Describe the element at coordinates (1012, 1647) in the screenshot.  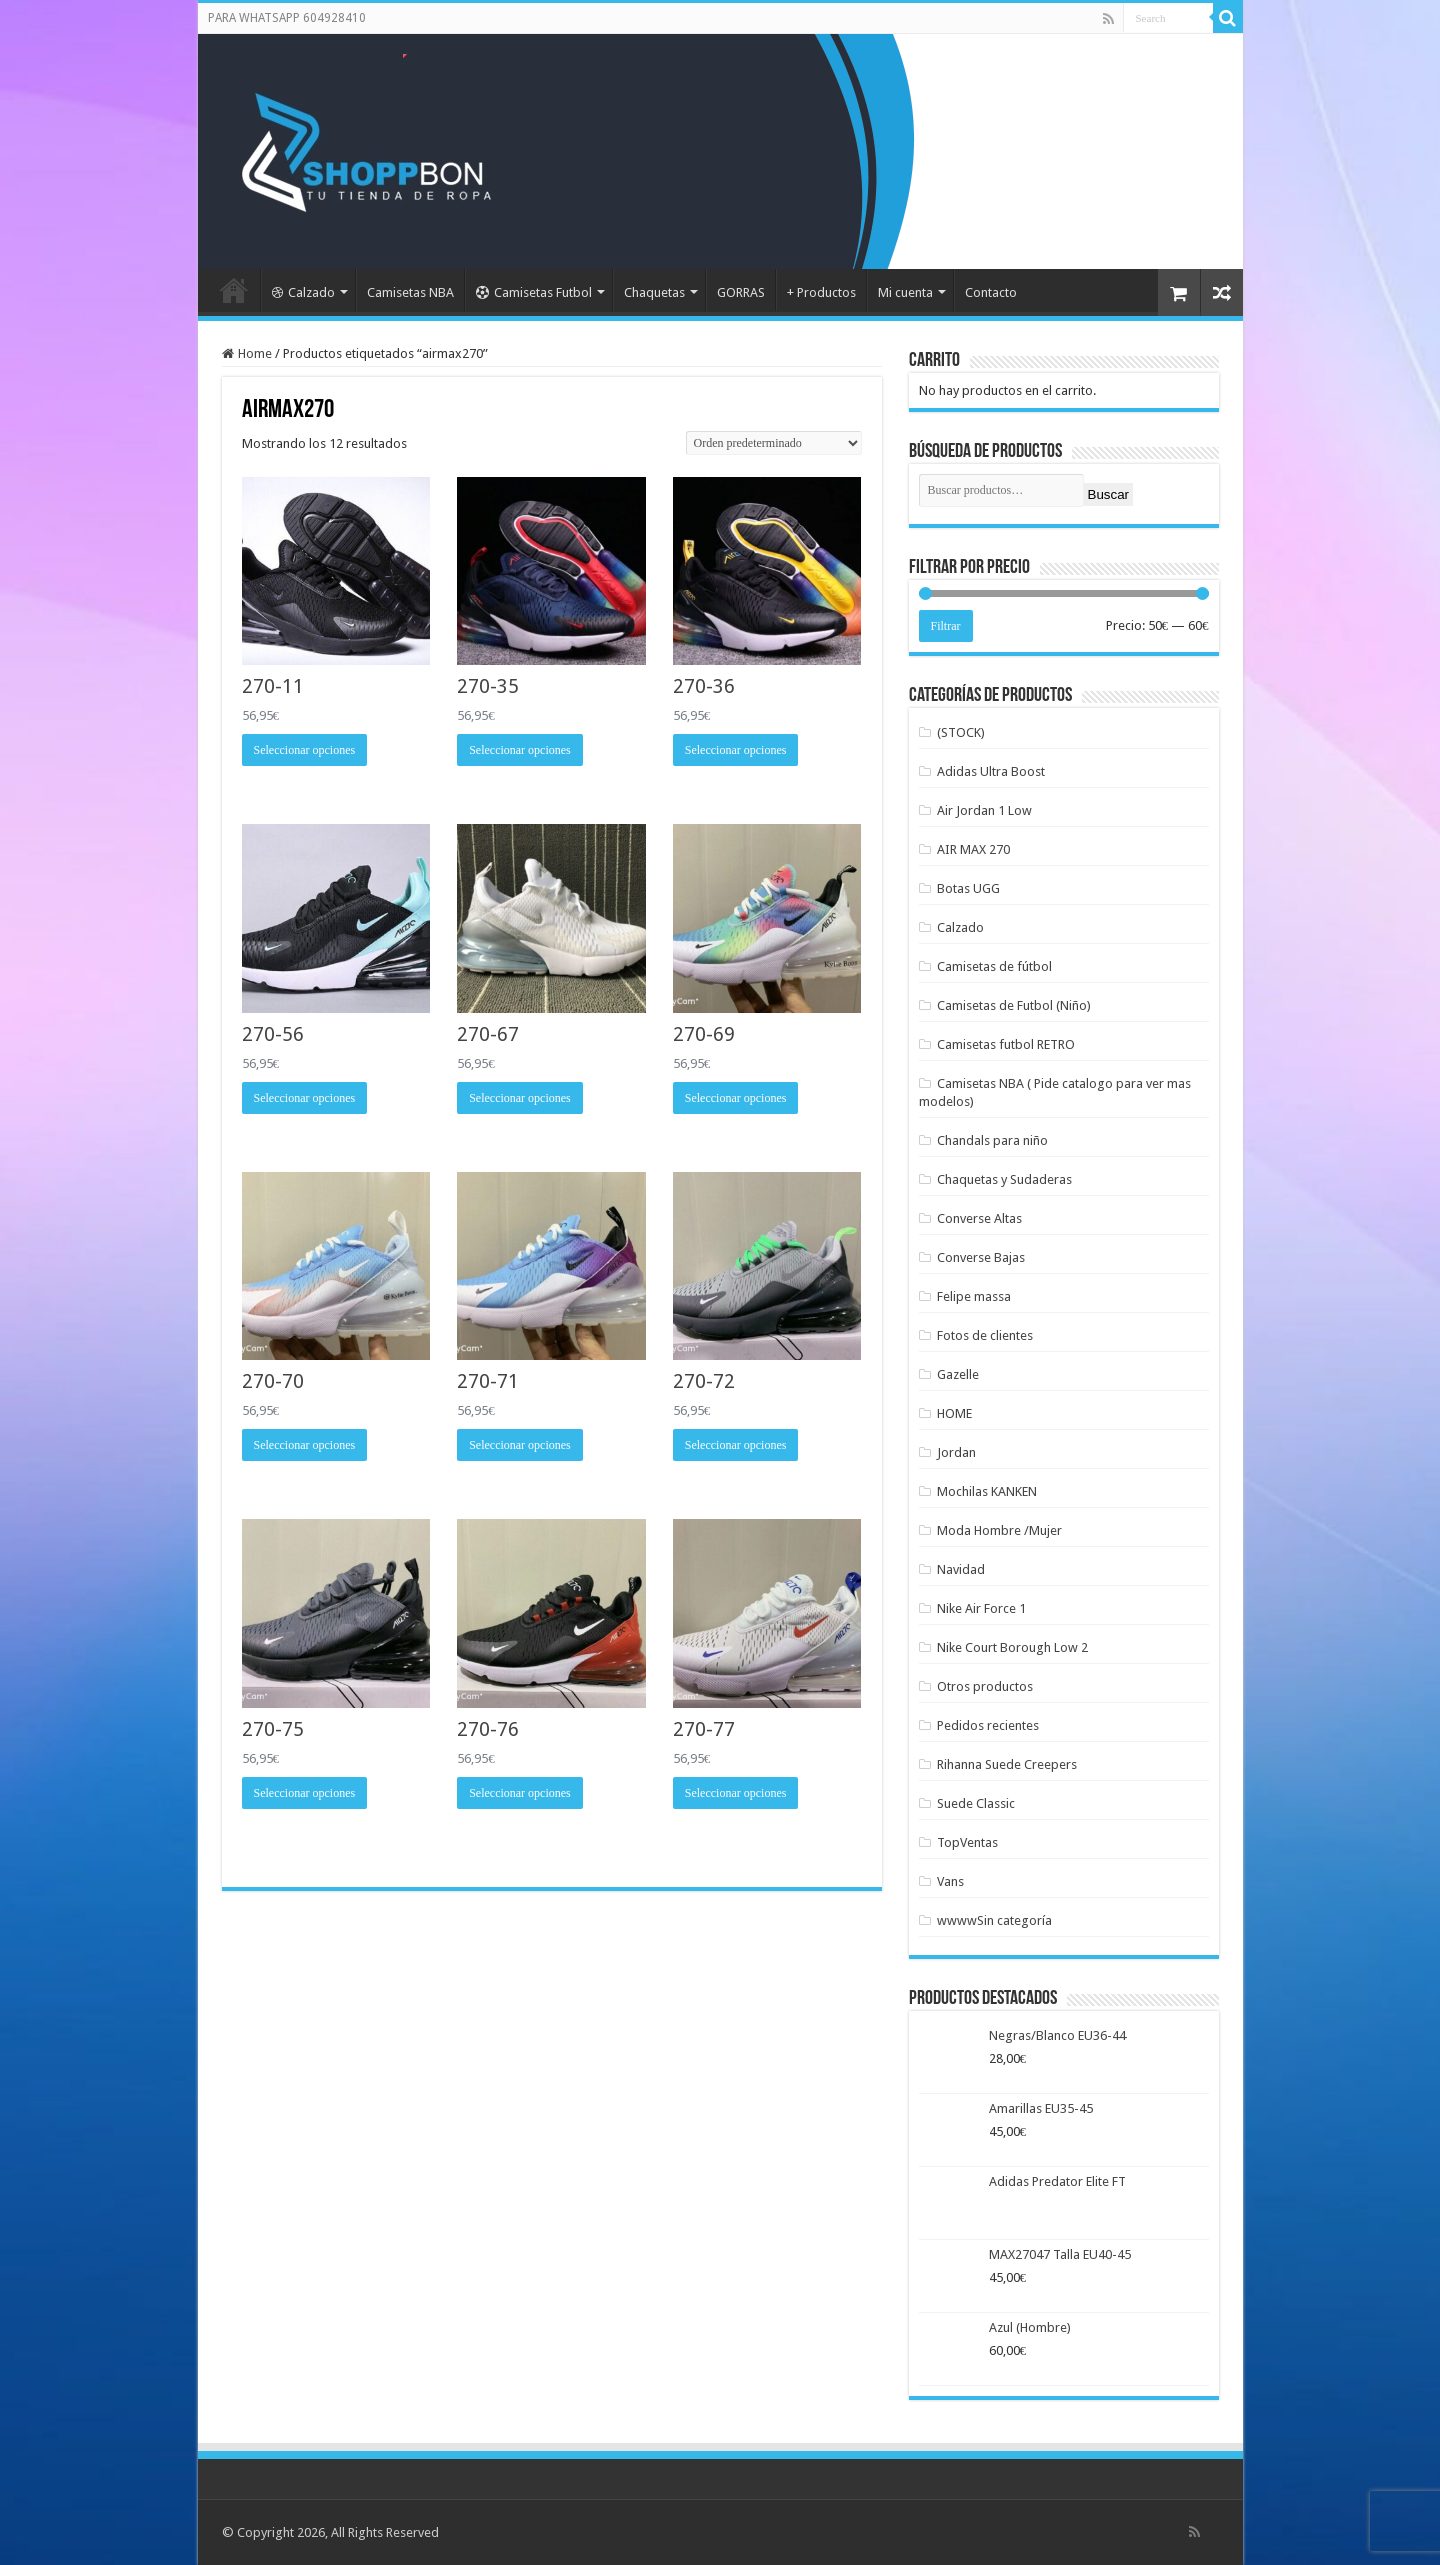
I see `Nike Court Borough Low 2` at that location.